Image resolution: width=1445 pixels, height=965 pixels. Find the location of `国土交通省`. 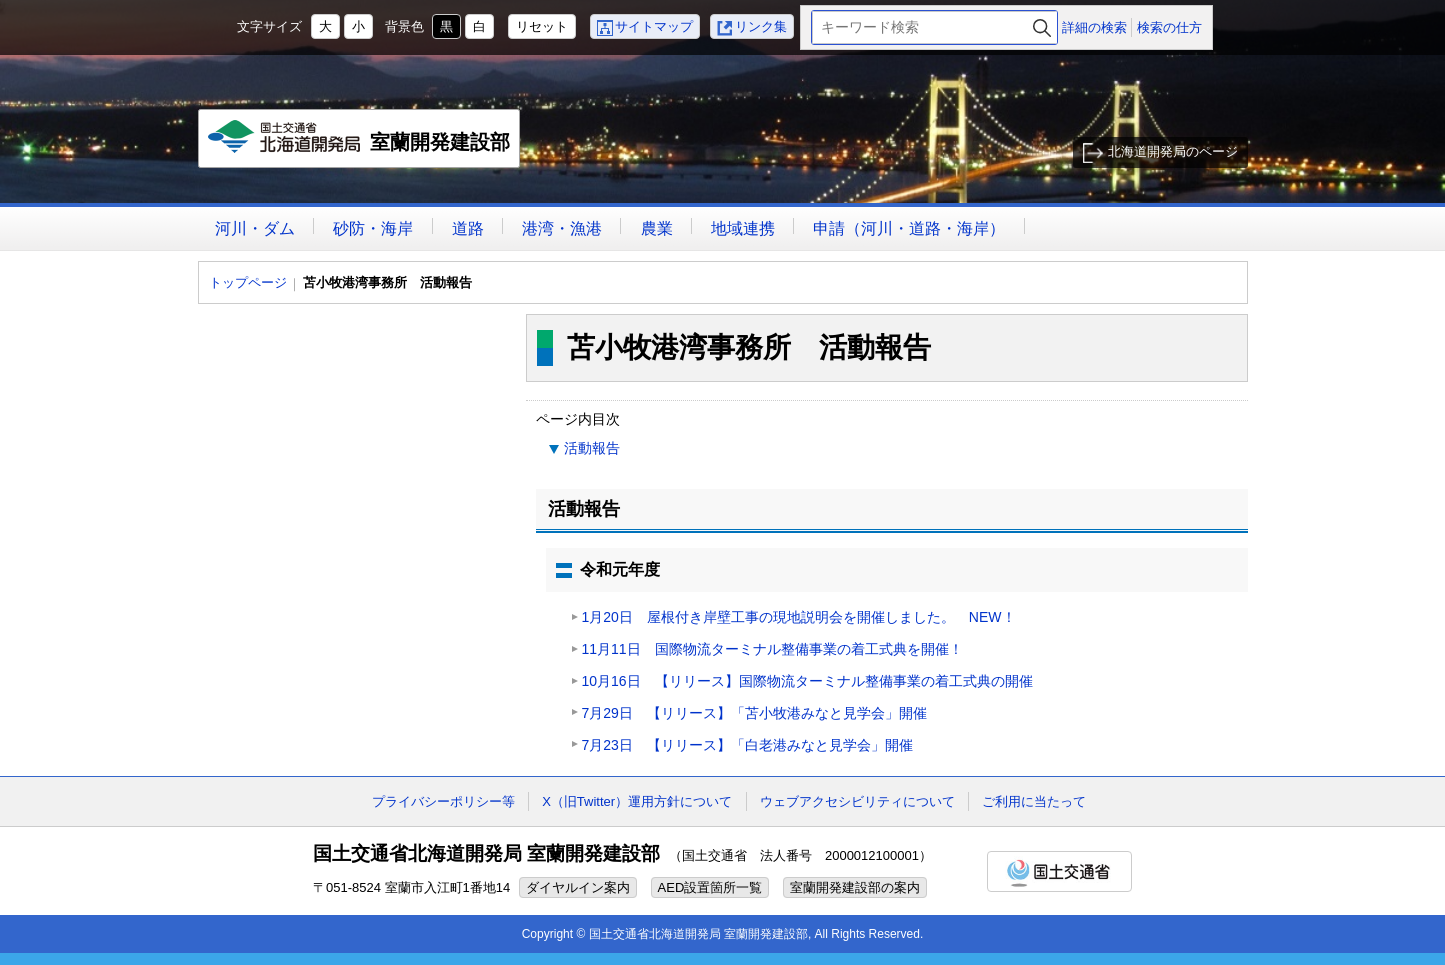

国土交通省 is located at coordinates (1059, 871).